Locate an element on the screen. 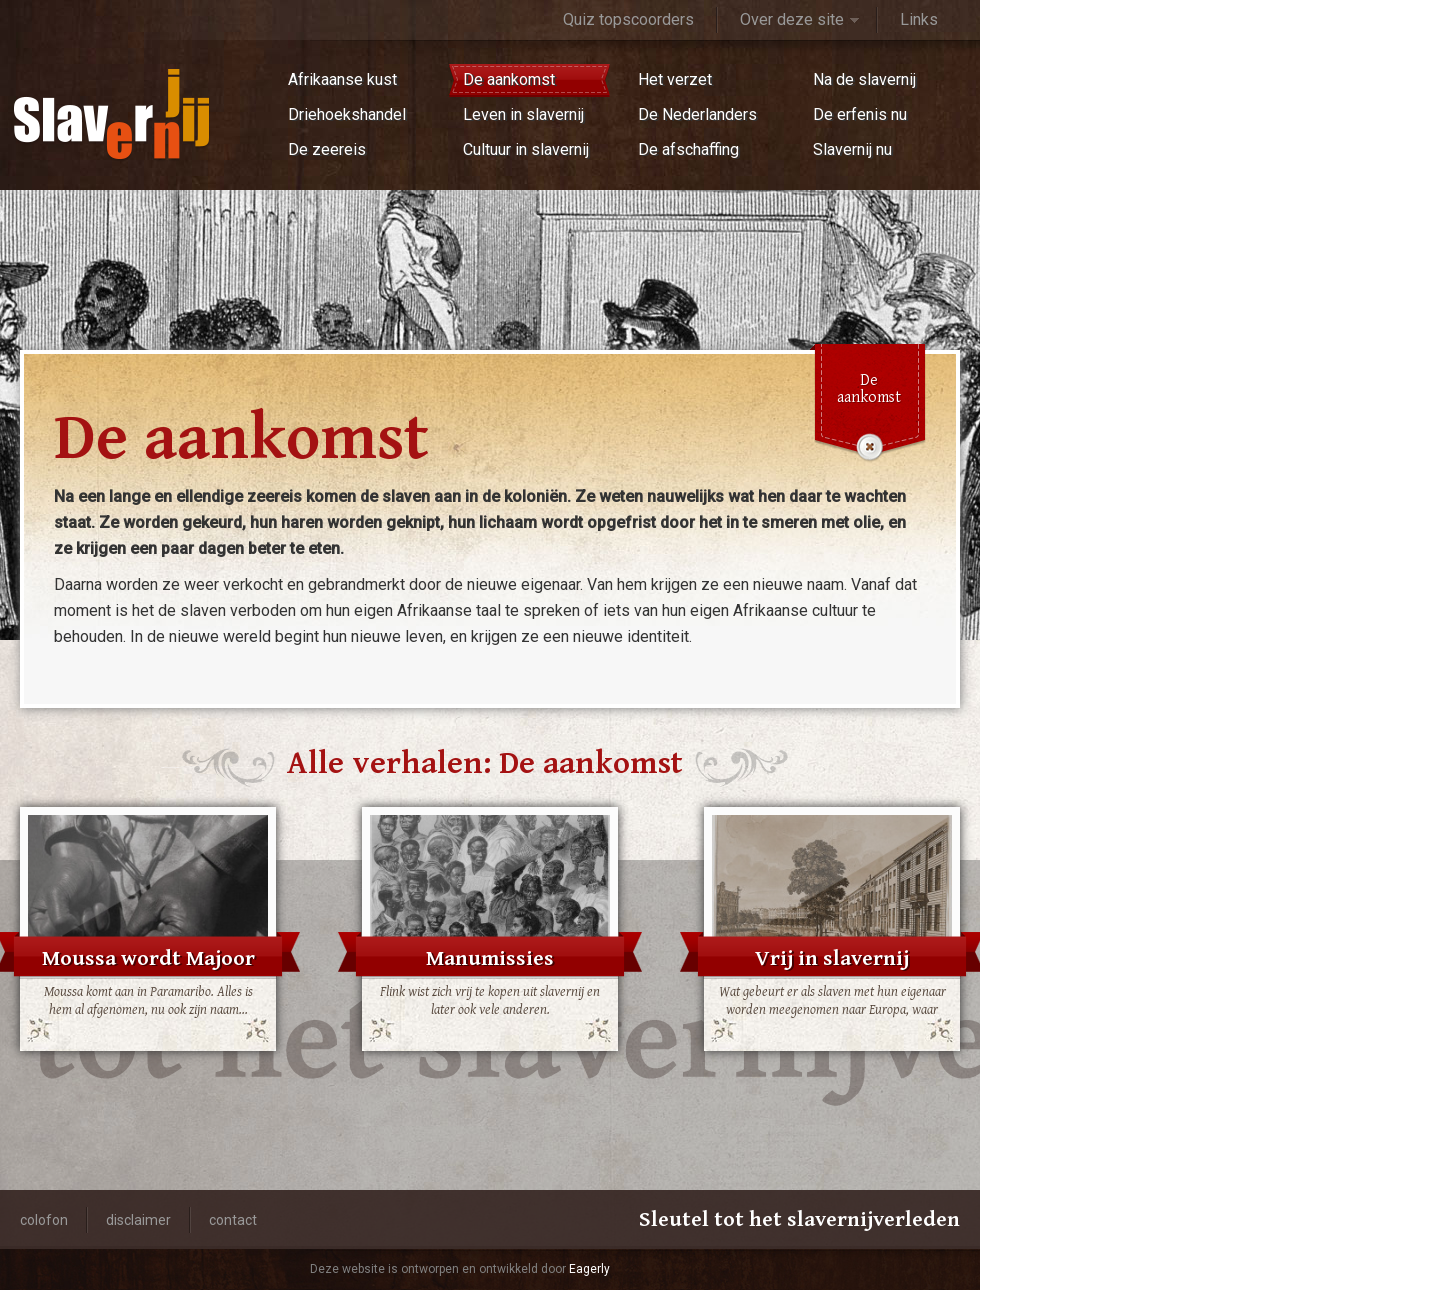 The height and width of the screenshot is (1290, 1440). Slavernij nu is located at coordinates (852, 149).